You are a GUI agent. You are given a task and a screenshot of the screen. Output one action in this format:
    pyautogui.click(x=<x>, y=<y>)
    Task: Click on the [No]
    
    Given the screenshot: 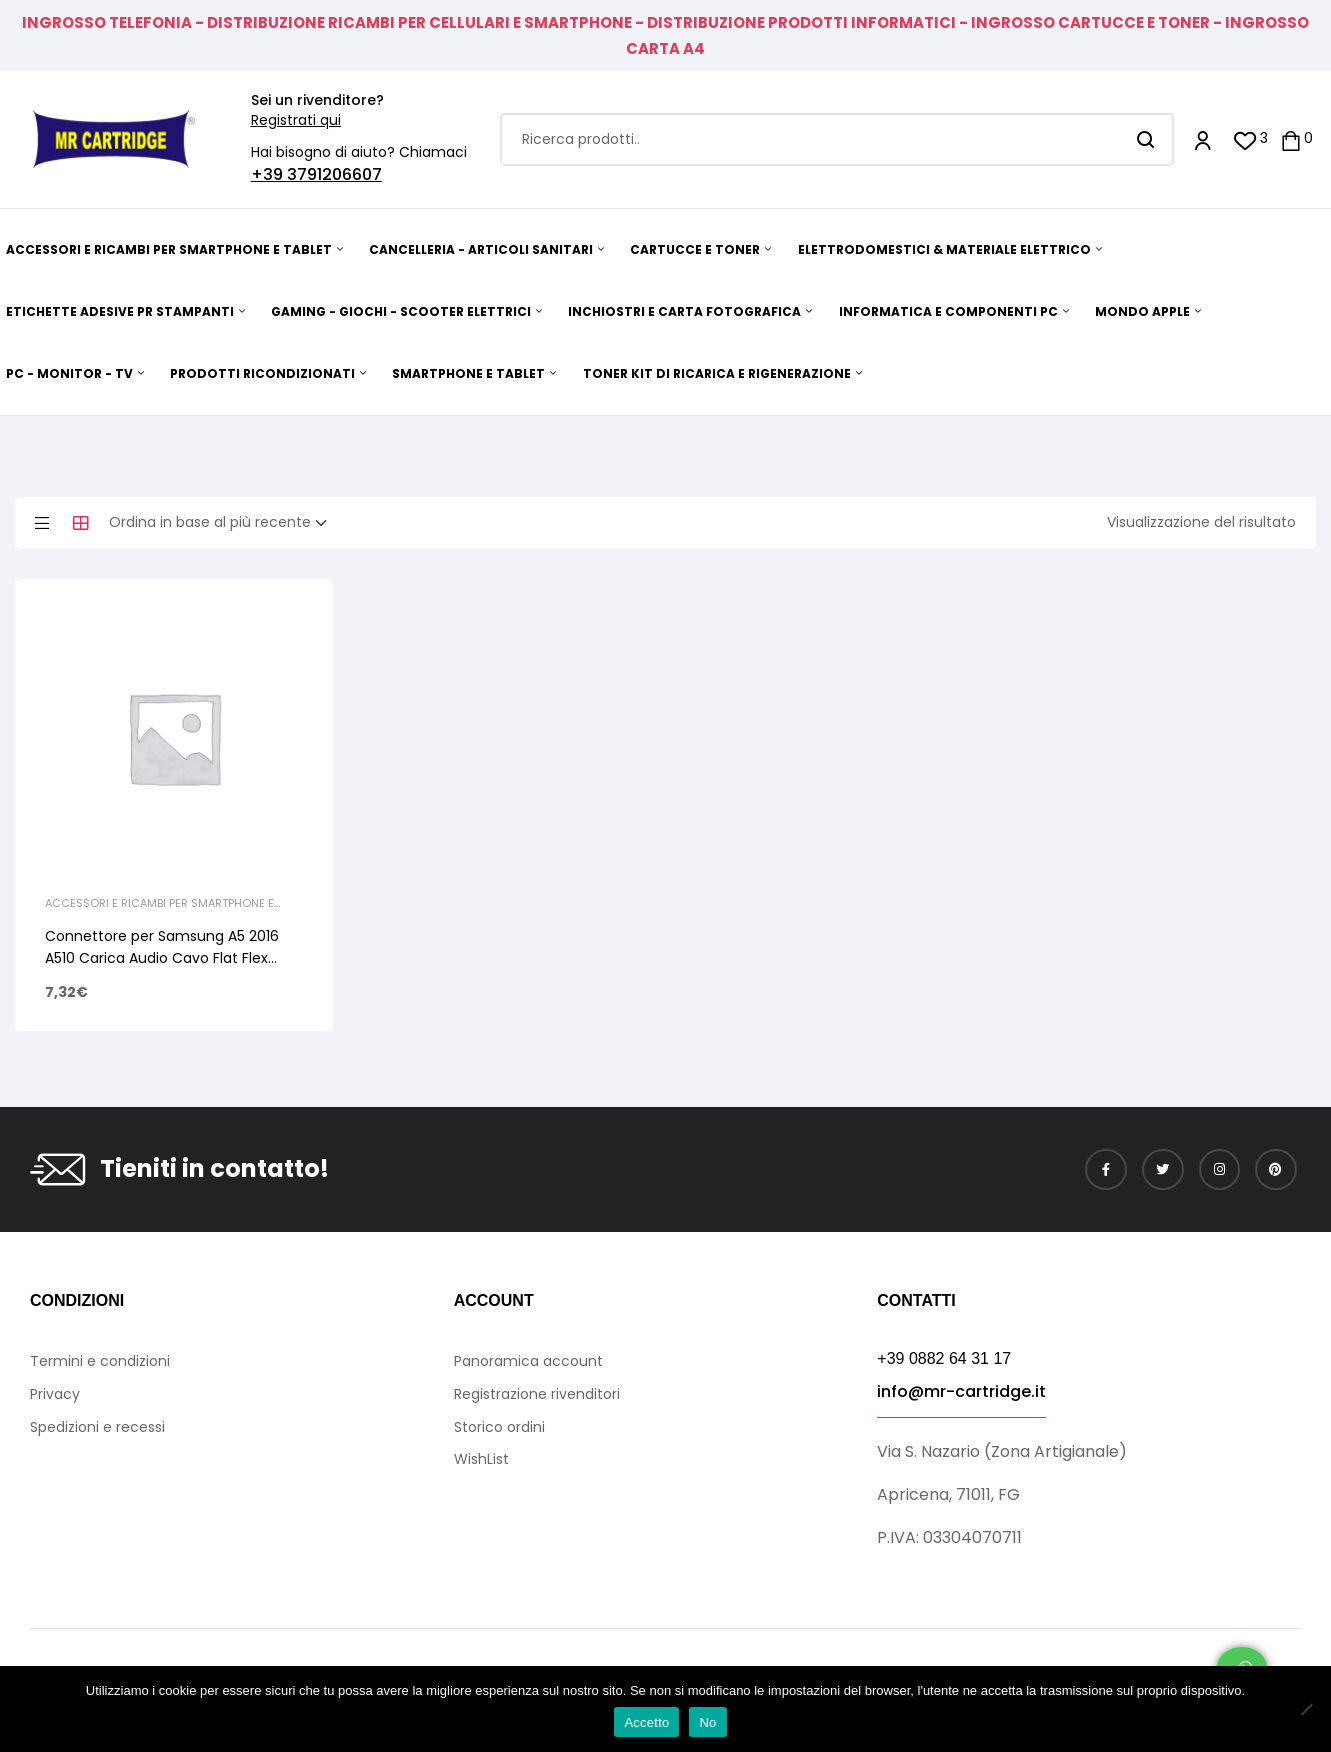 What is the action you would take?
    pyautogui.click(x=1306, y=1709)
    